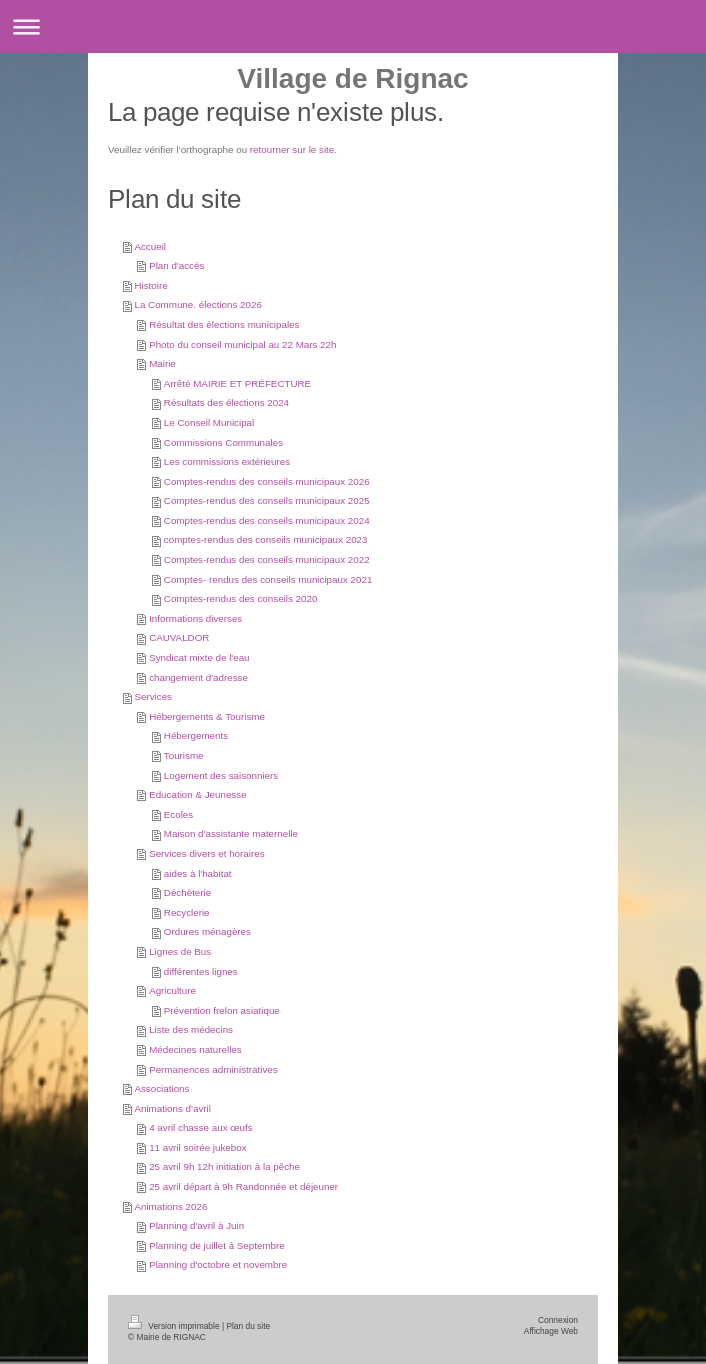 The height and width of the screenshot is (1364, 706). What do you see at coordinates (170, 1206) in the screenshot?
I see `Animations 2026` at bounding box center [170, 1206].